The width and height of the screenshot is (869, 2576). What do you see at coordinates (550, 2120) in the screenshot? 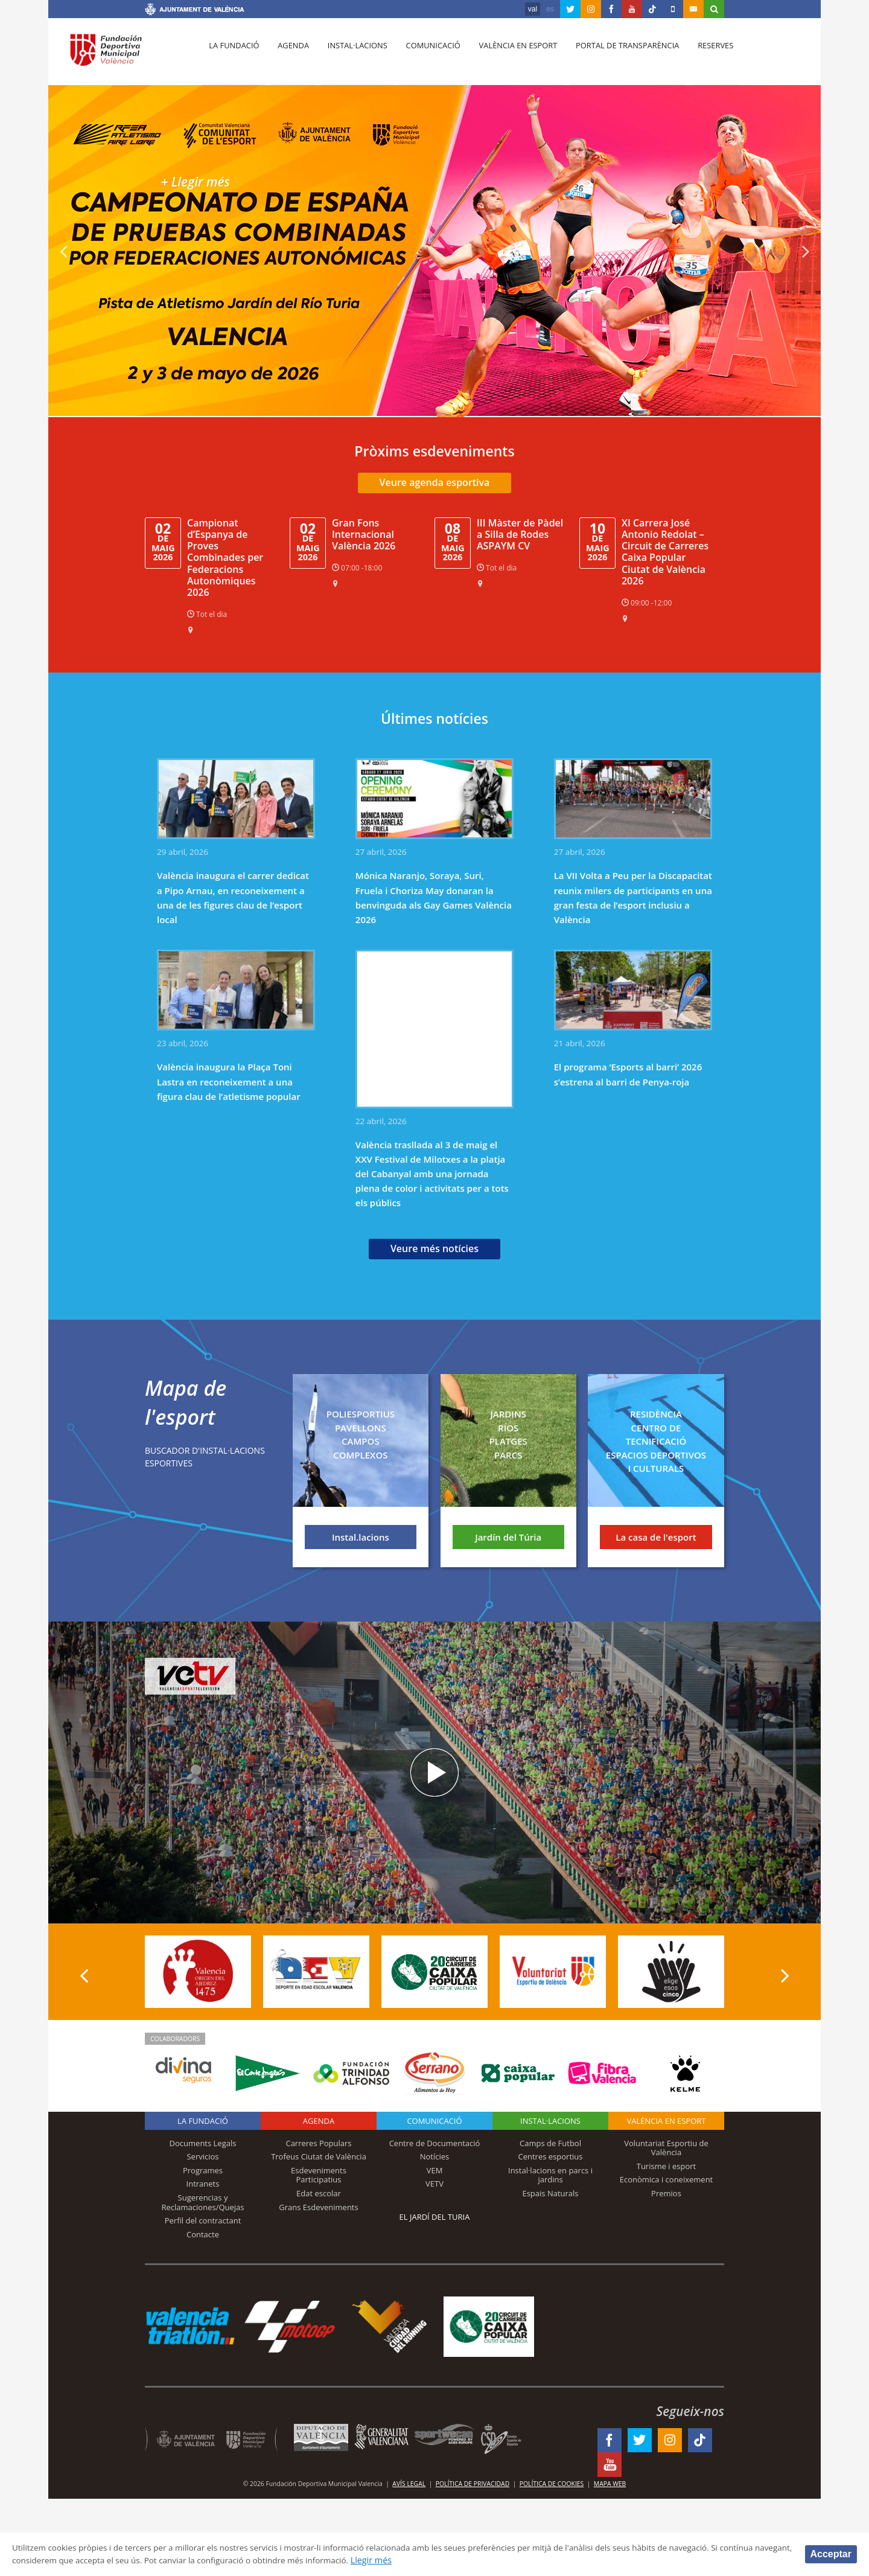
I see `INSTAL·LACIONS` at bounding box center [550, 2120].